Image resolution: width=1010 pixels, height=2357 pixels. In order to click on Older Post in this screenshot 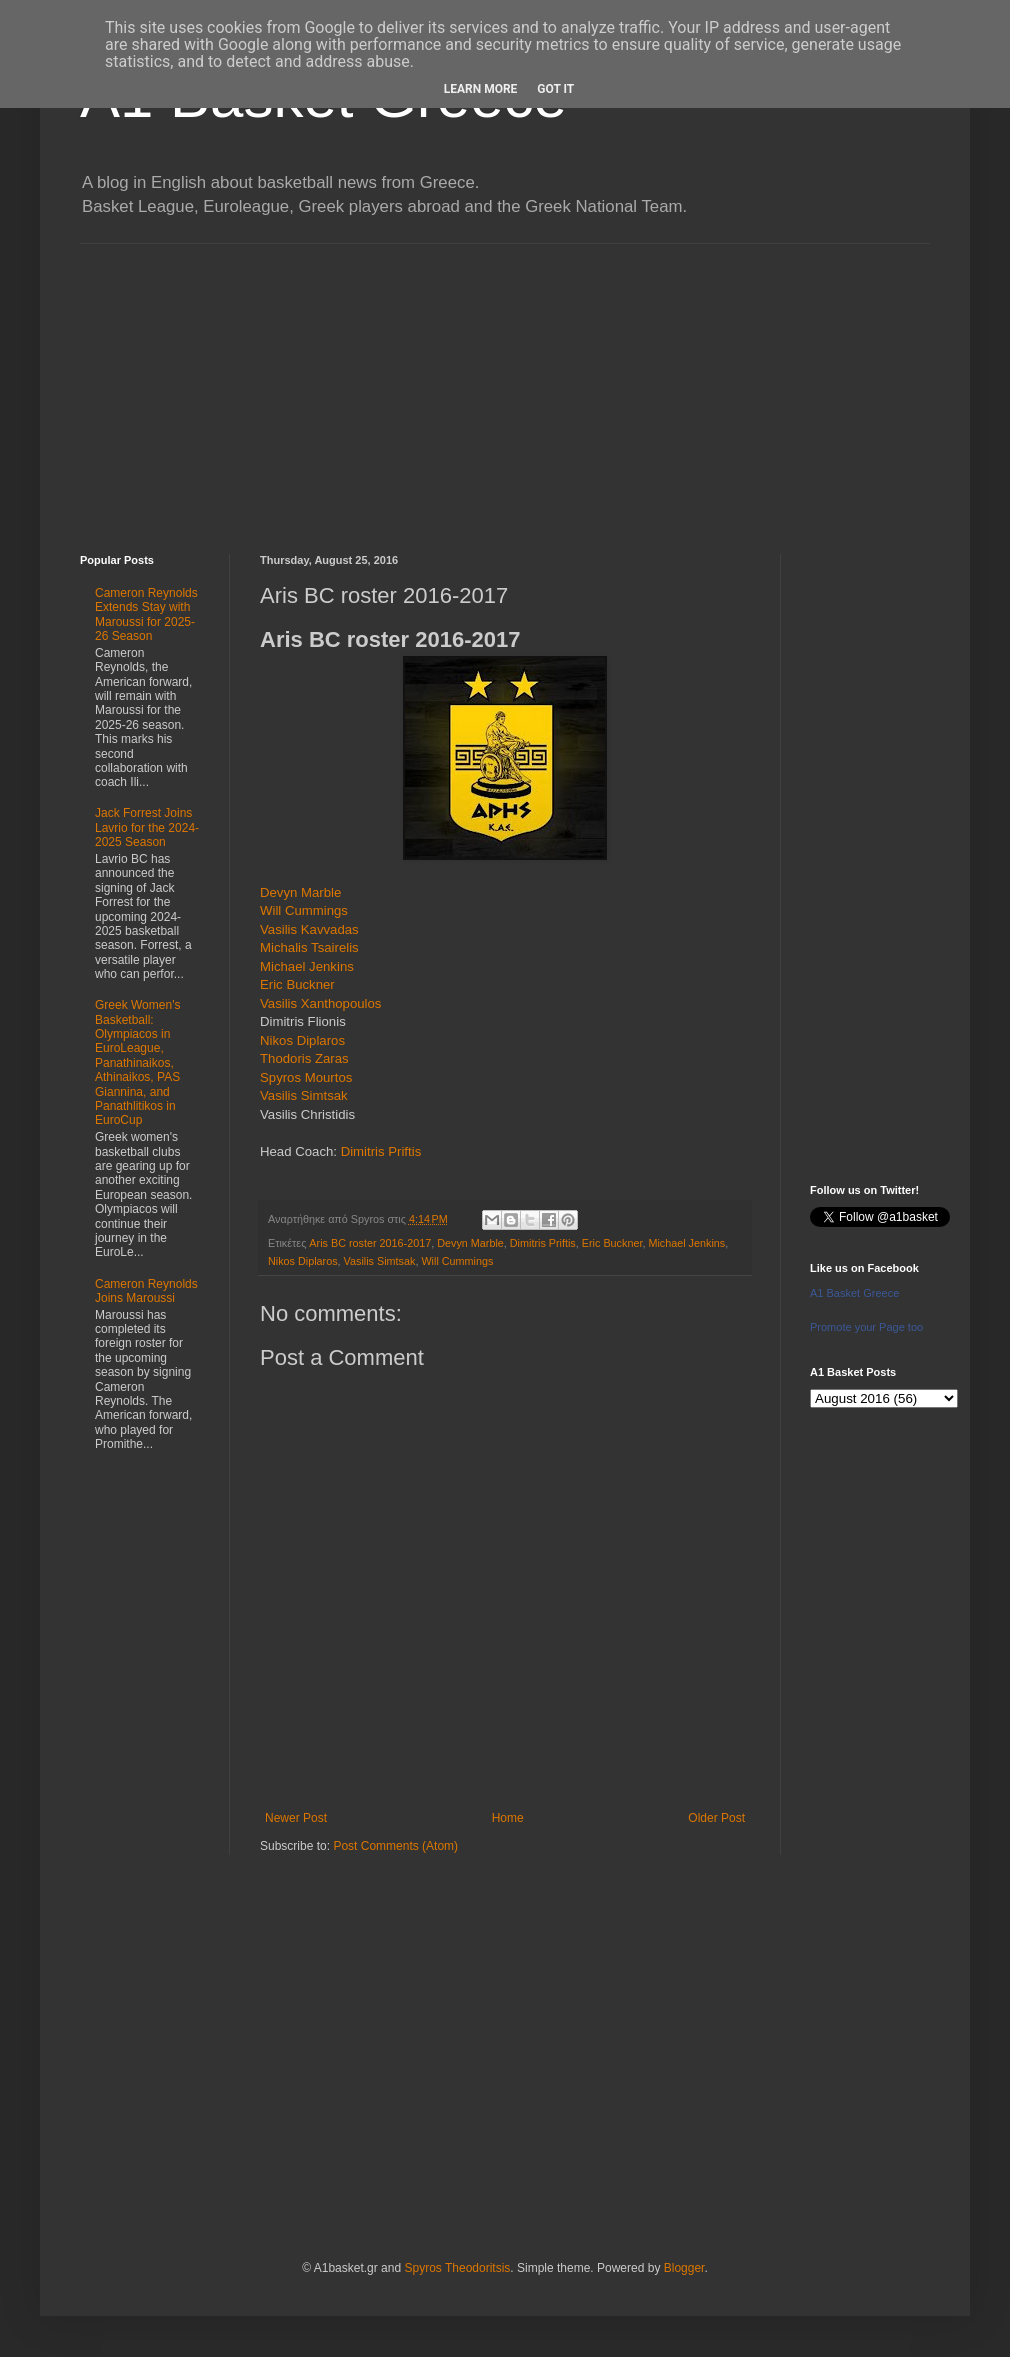, I will do `click(716, 1818)`.